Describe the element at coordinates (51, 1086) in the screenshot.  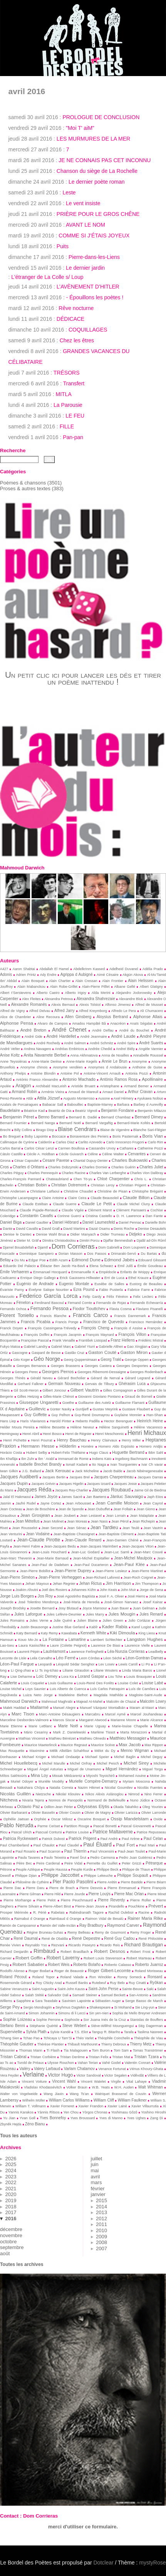
I see `Archibald MacLeish` at that location.